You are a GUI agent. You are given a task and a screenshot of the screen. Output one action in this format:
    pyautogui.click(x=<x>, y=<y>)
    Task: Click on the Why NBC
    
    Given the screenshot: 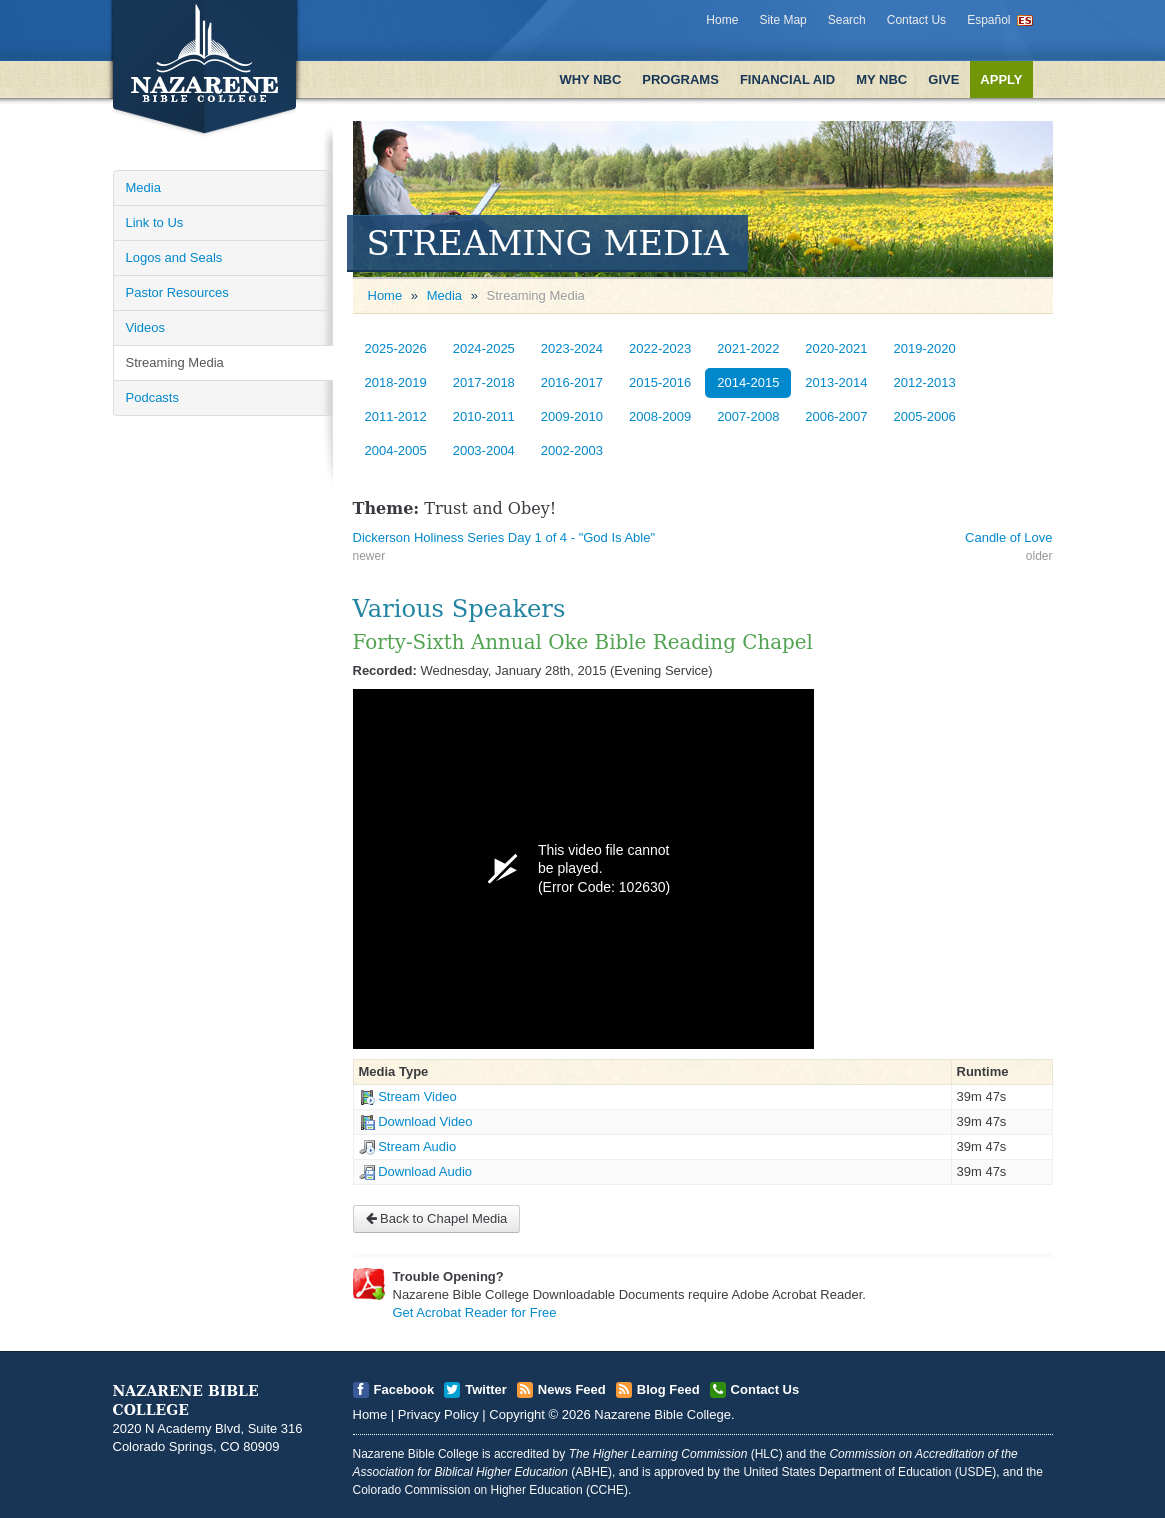 What is the action you would take?
    pyautogui.click(x=590, y=79)
    